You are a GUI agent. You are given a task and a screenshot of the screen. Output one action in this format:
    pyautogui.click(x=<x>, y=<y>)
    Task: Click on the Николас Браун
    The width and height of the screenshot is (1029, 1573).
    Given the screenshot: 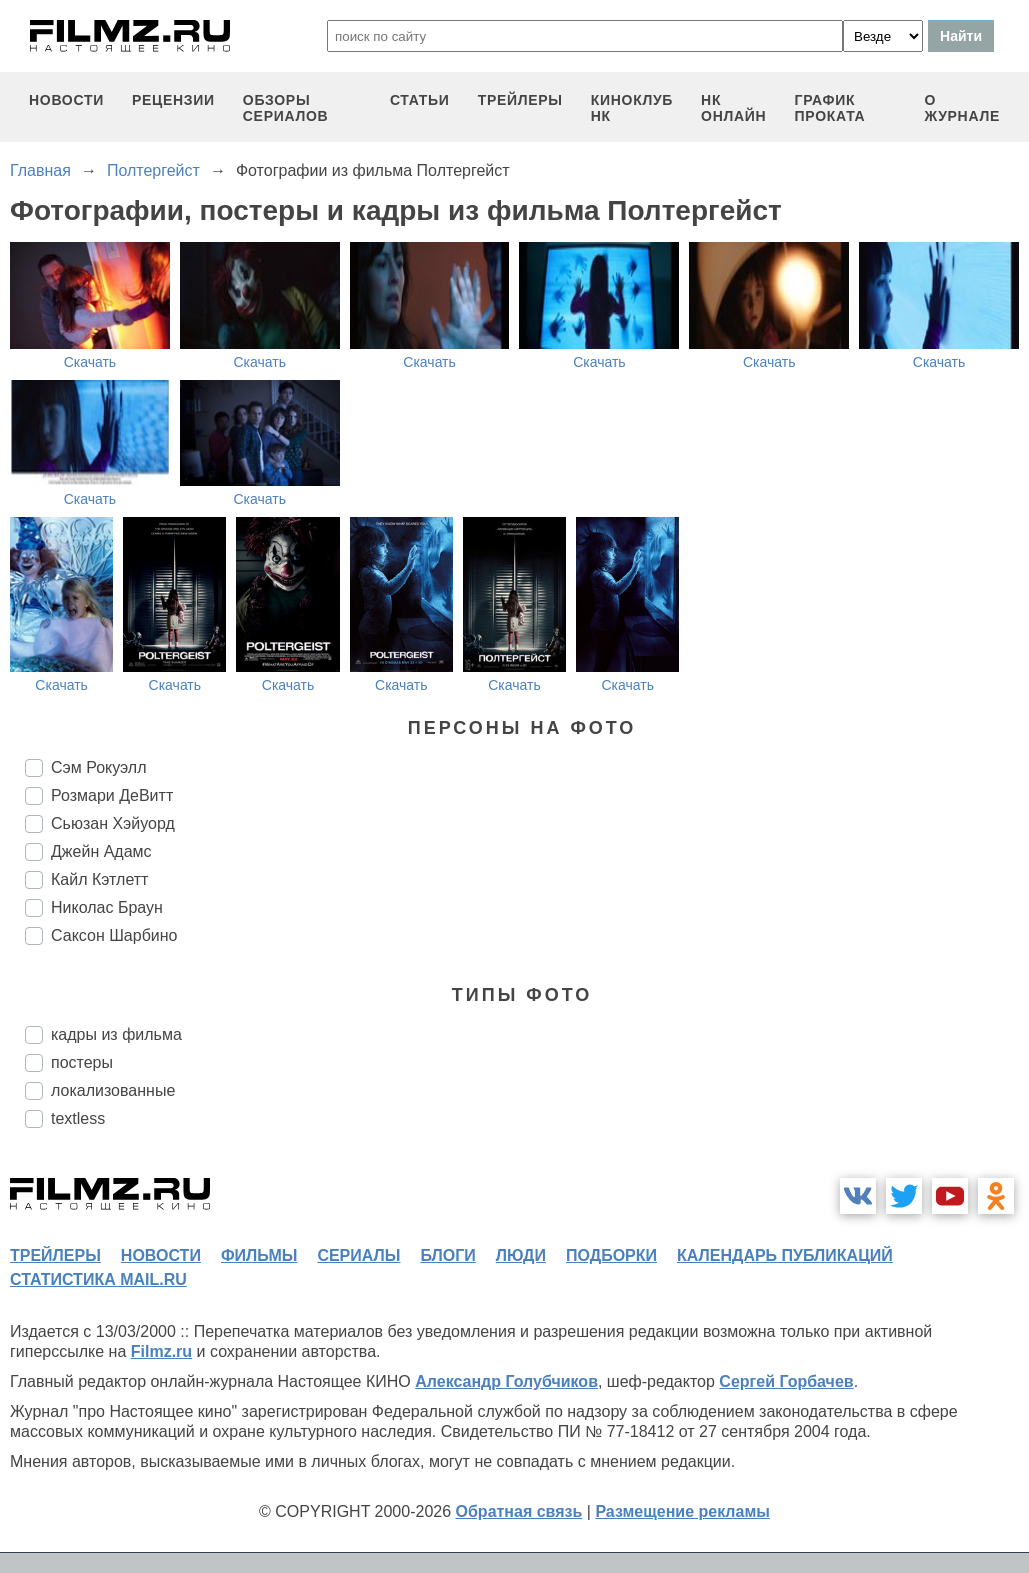 What is the action you would take?
    pyautogui.click(x=107, y=907)
    